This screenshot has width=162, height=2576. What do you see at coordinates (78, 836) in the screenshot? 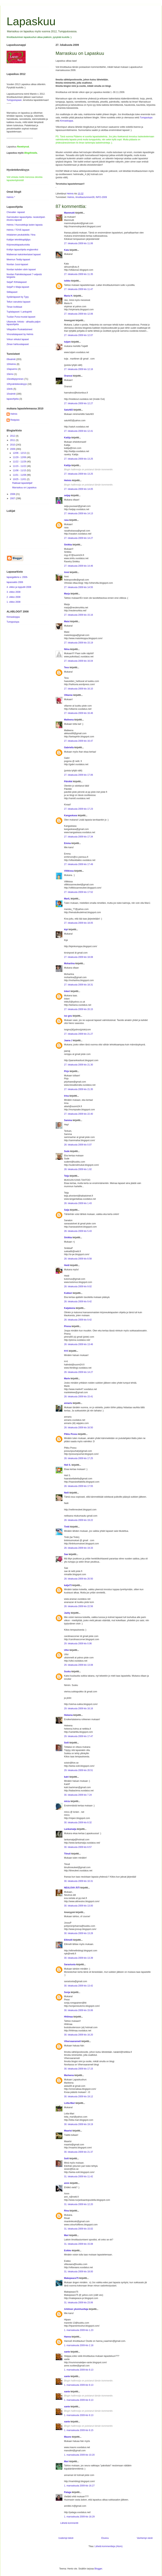
I see `27. lokakuuta 2009 klo 17.34` at bounding box center [78, 836].